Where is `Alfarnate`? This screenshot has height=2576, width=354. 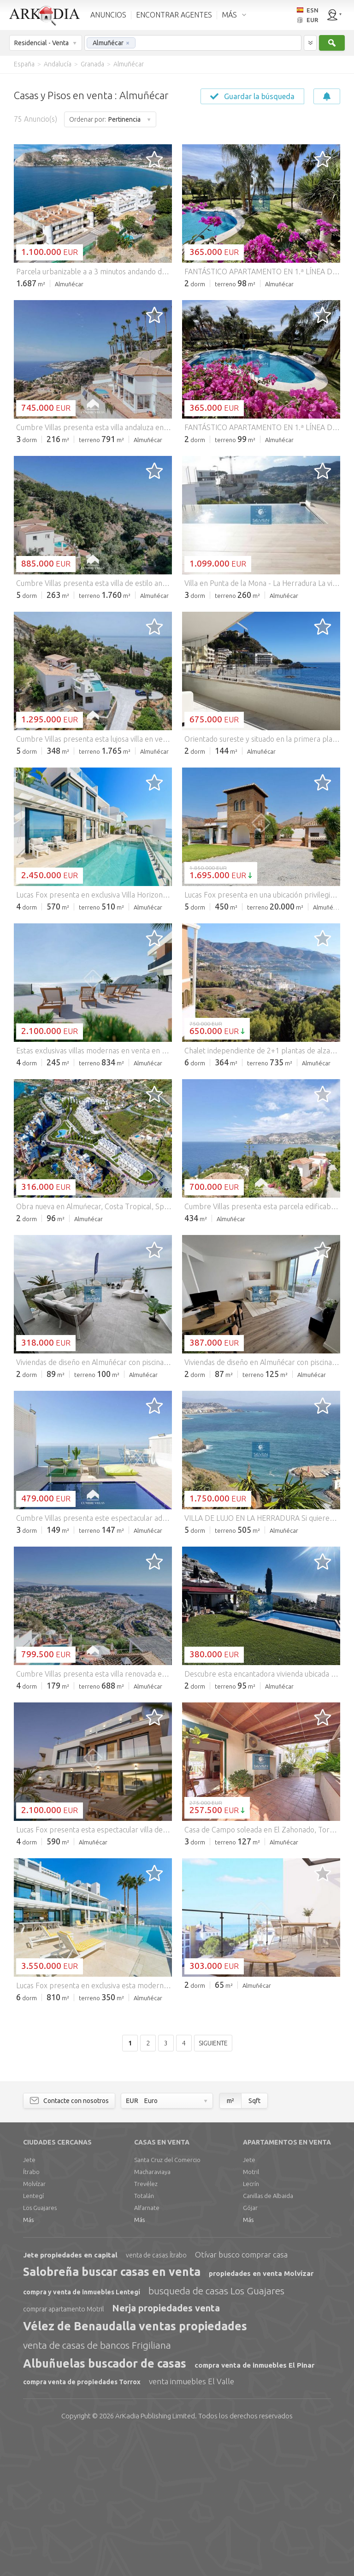 Alfarnate is located at coordinates (146, 2348).